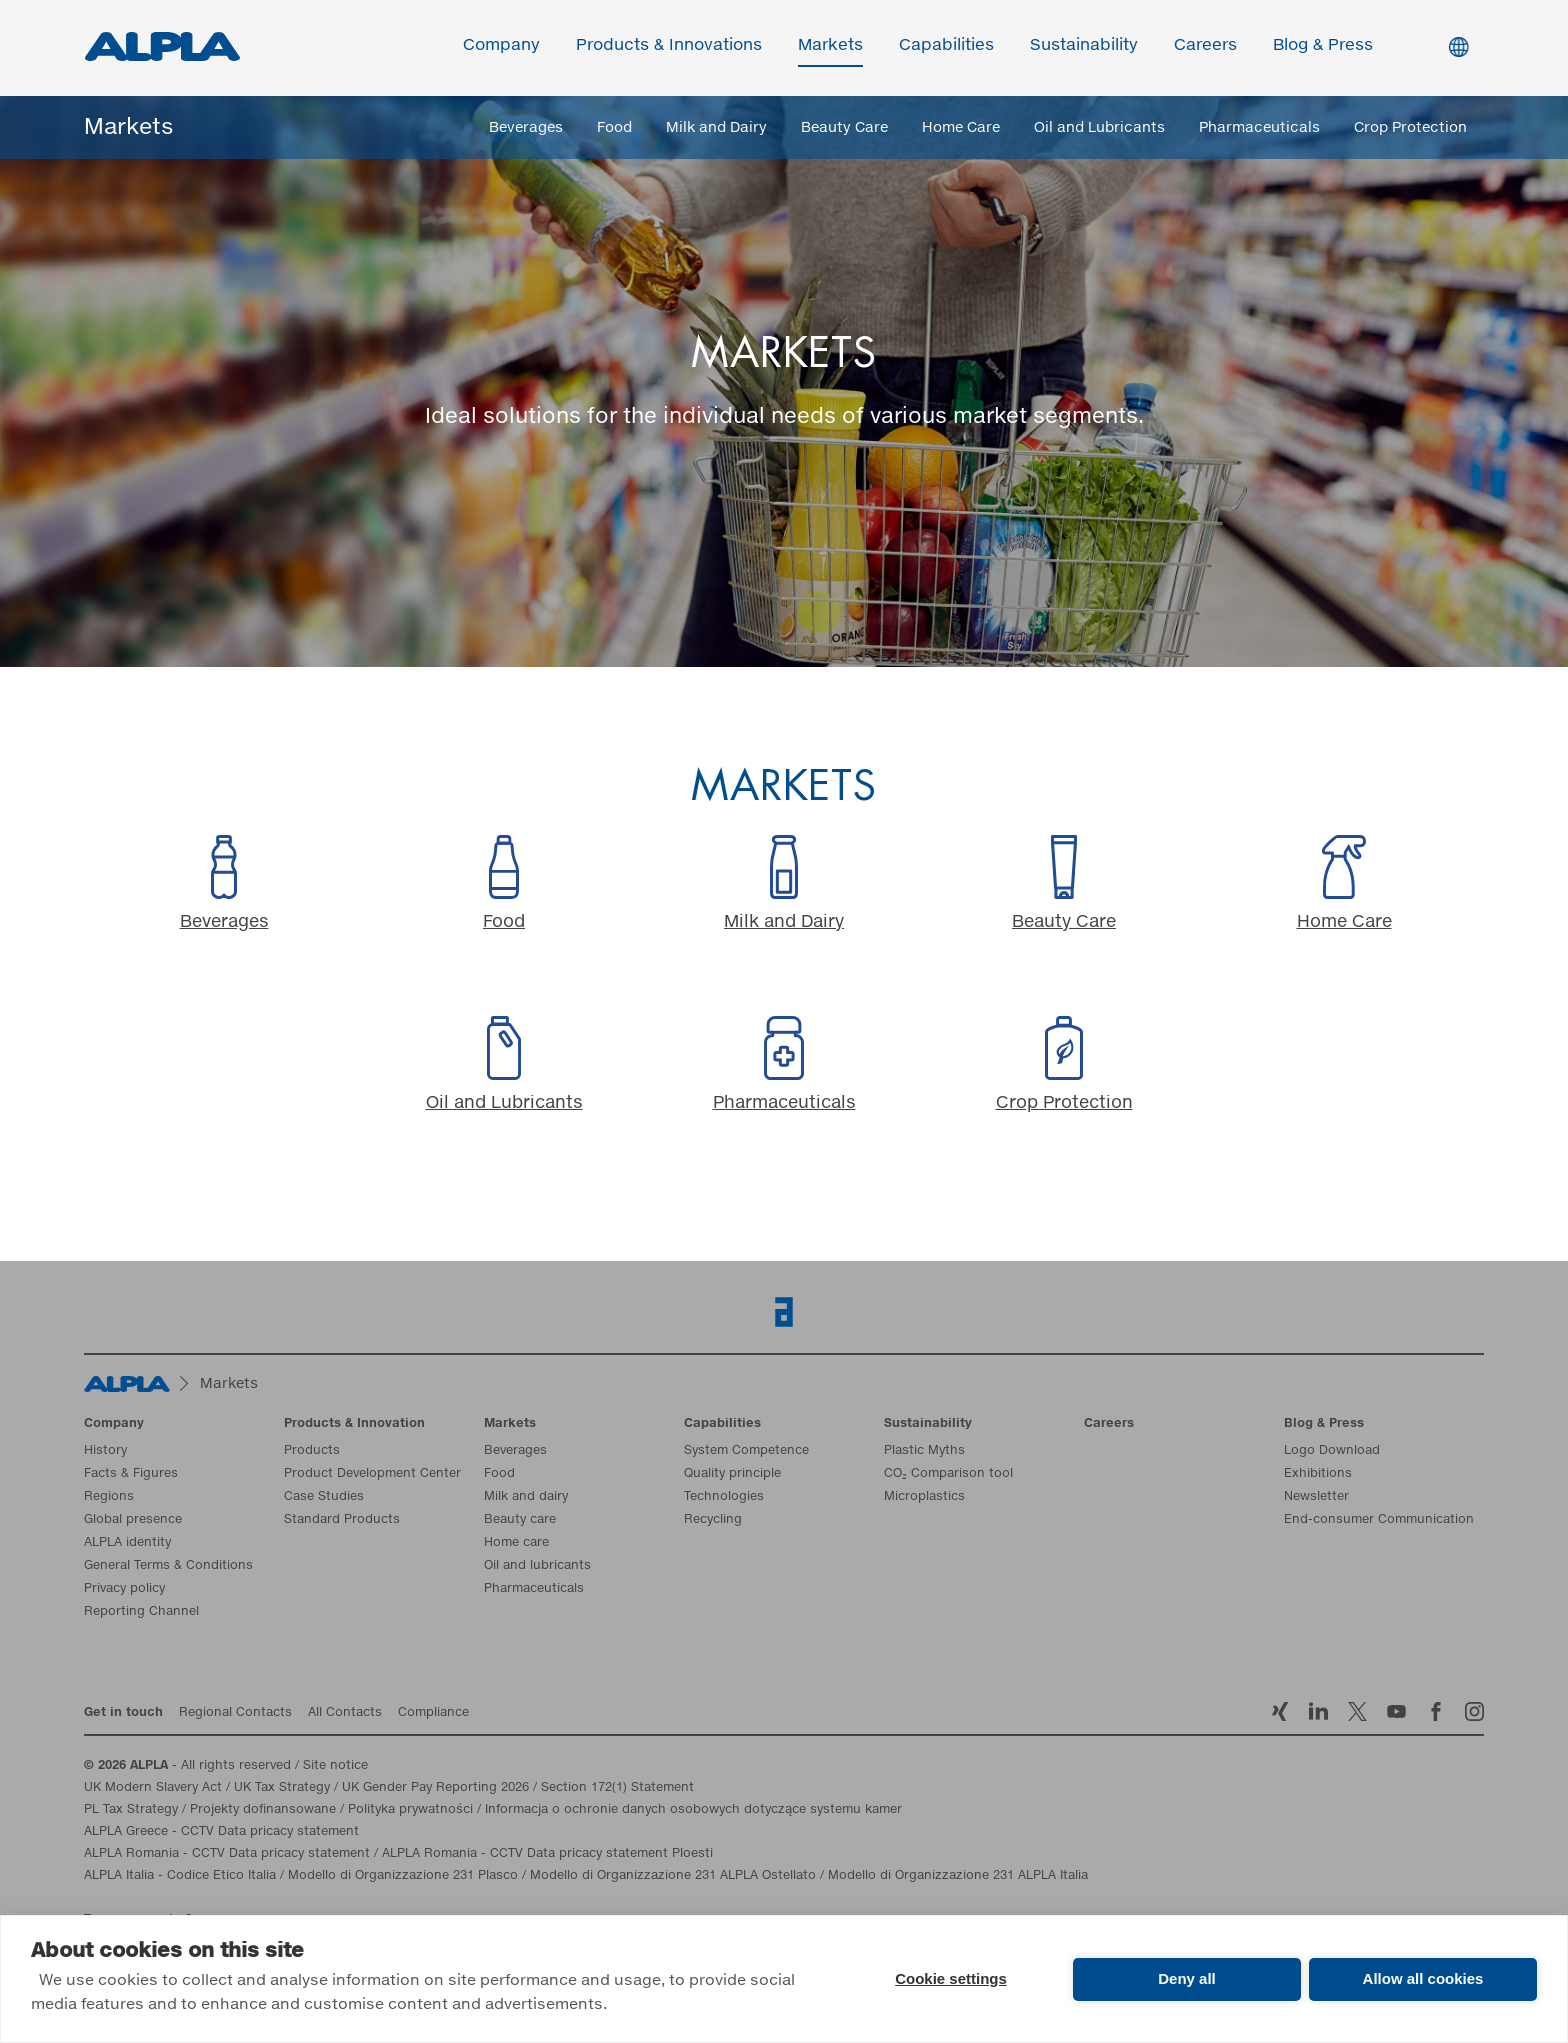 Image resolution: width=1568 pixels, height=2043 pixels. Describe the element at coordinates (324, 1498) in the screenshot. I see `Case Studies` at that location.